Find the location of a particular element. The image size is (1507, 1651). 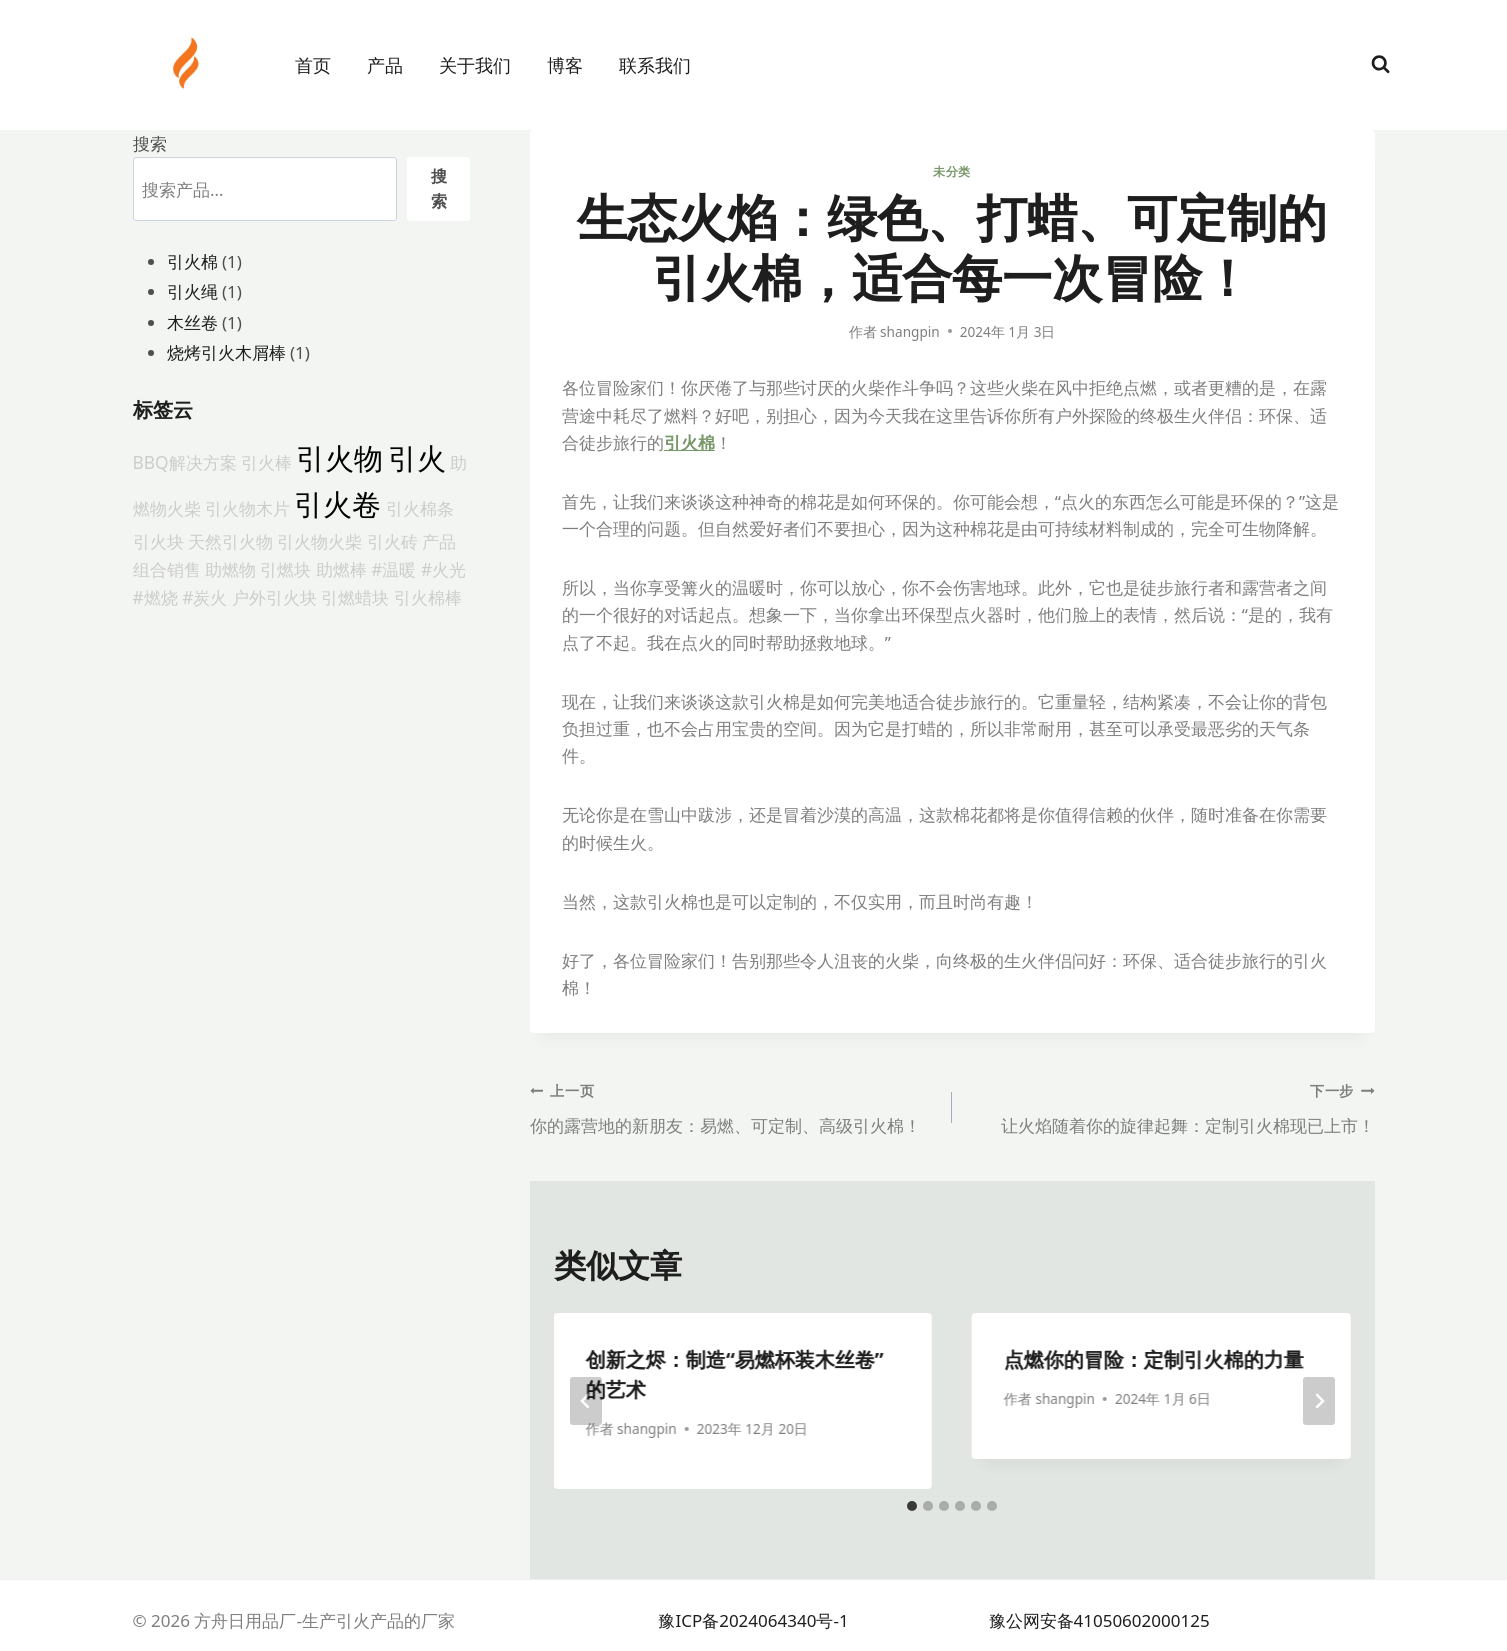

助燃棒 is located at coordinates (341, 569).